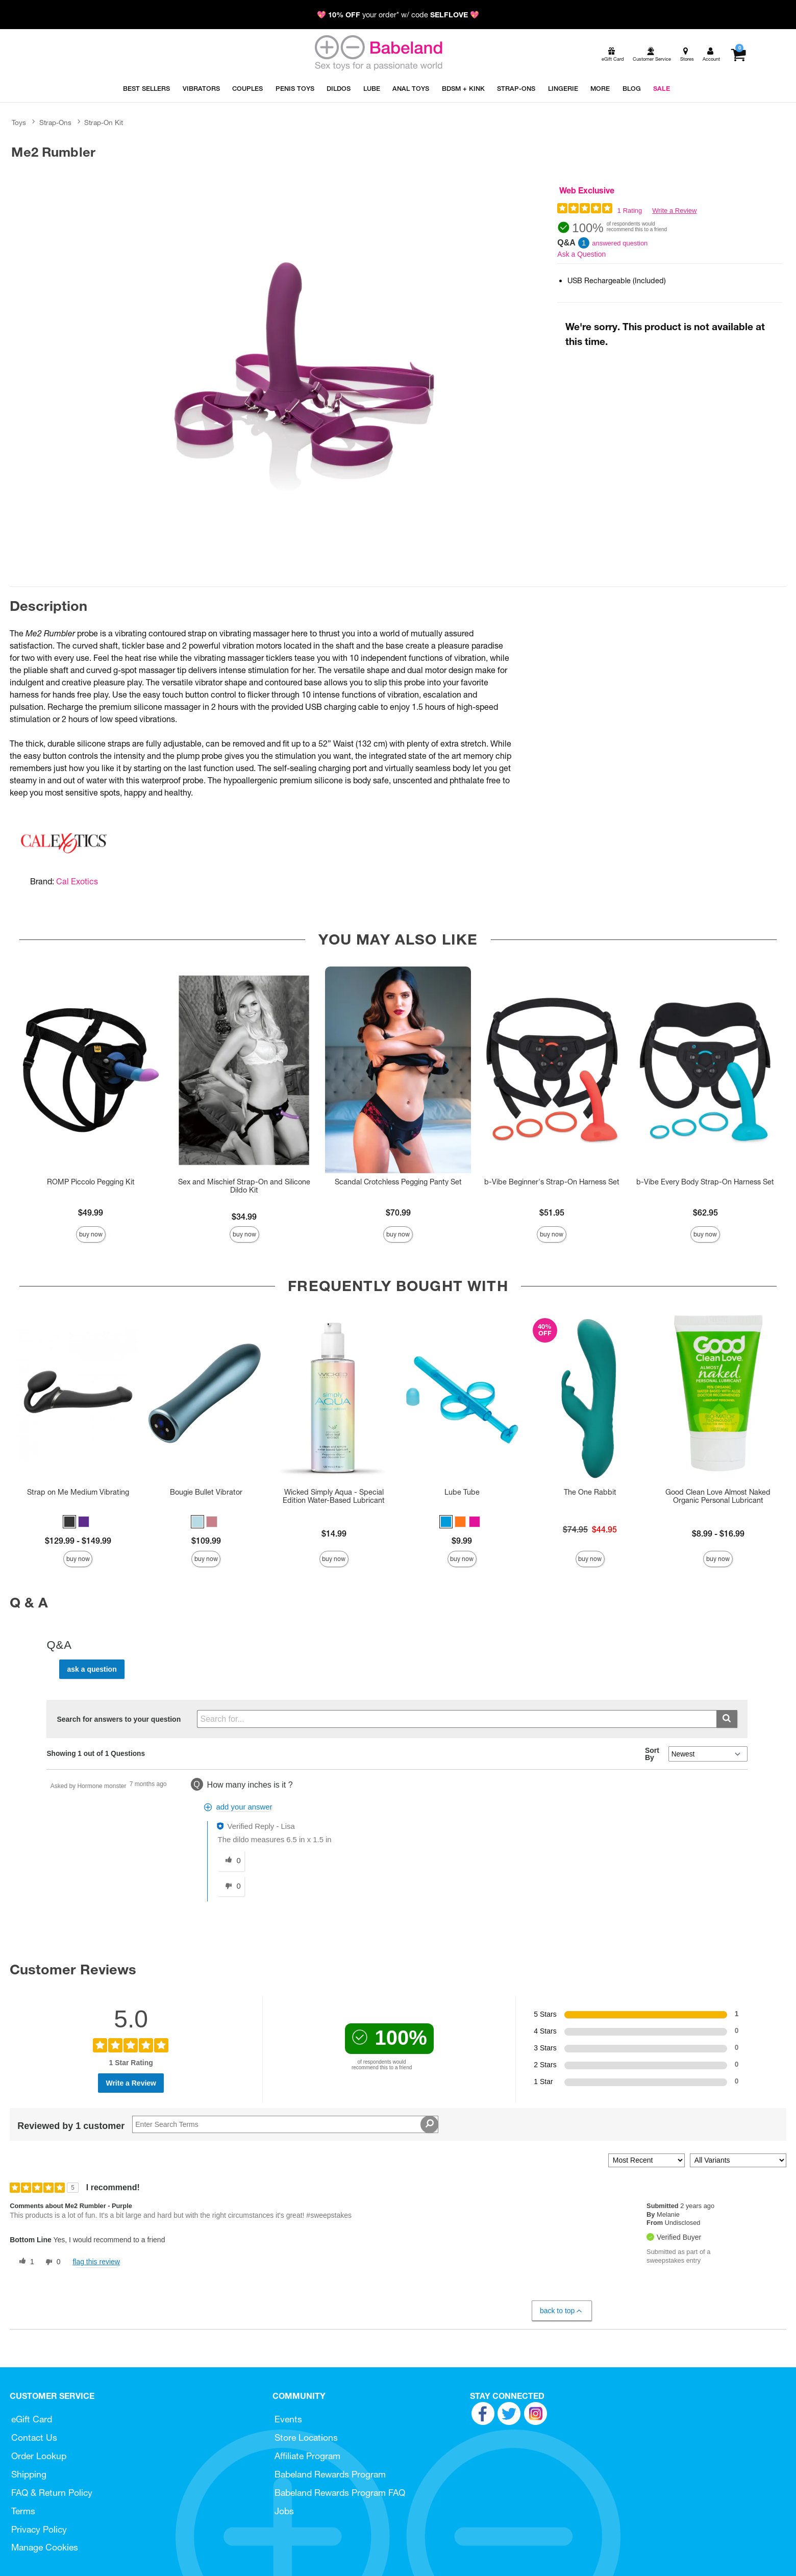 The height and width of the screenshot is (2576, 796). What do you see at coordinates (24, 2262) in the screenshot?
I see `[1 helpful votes, give this review a helpful vote]` at bounding box center [24, 2262].